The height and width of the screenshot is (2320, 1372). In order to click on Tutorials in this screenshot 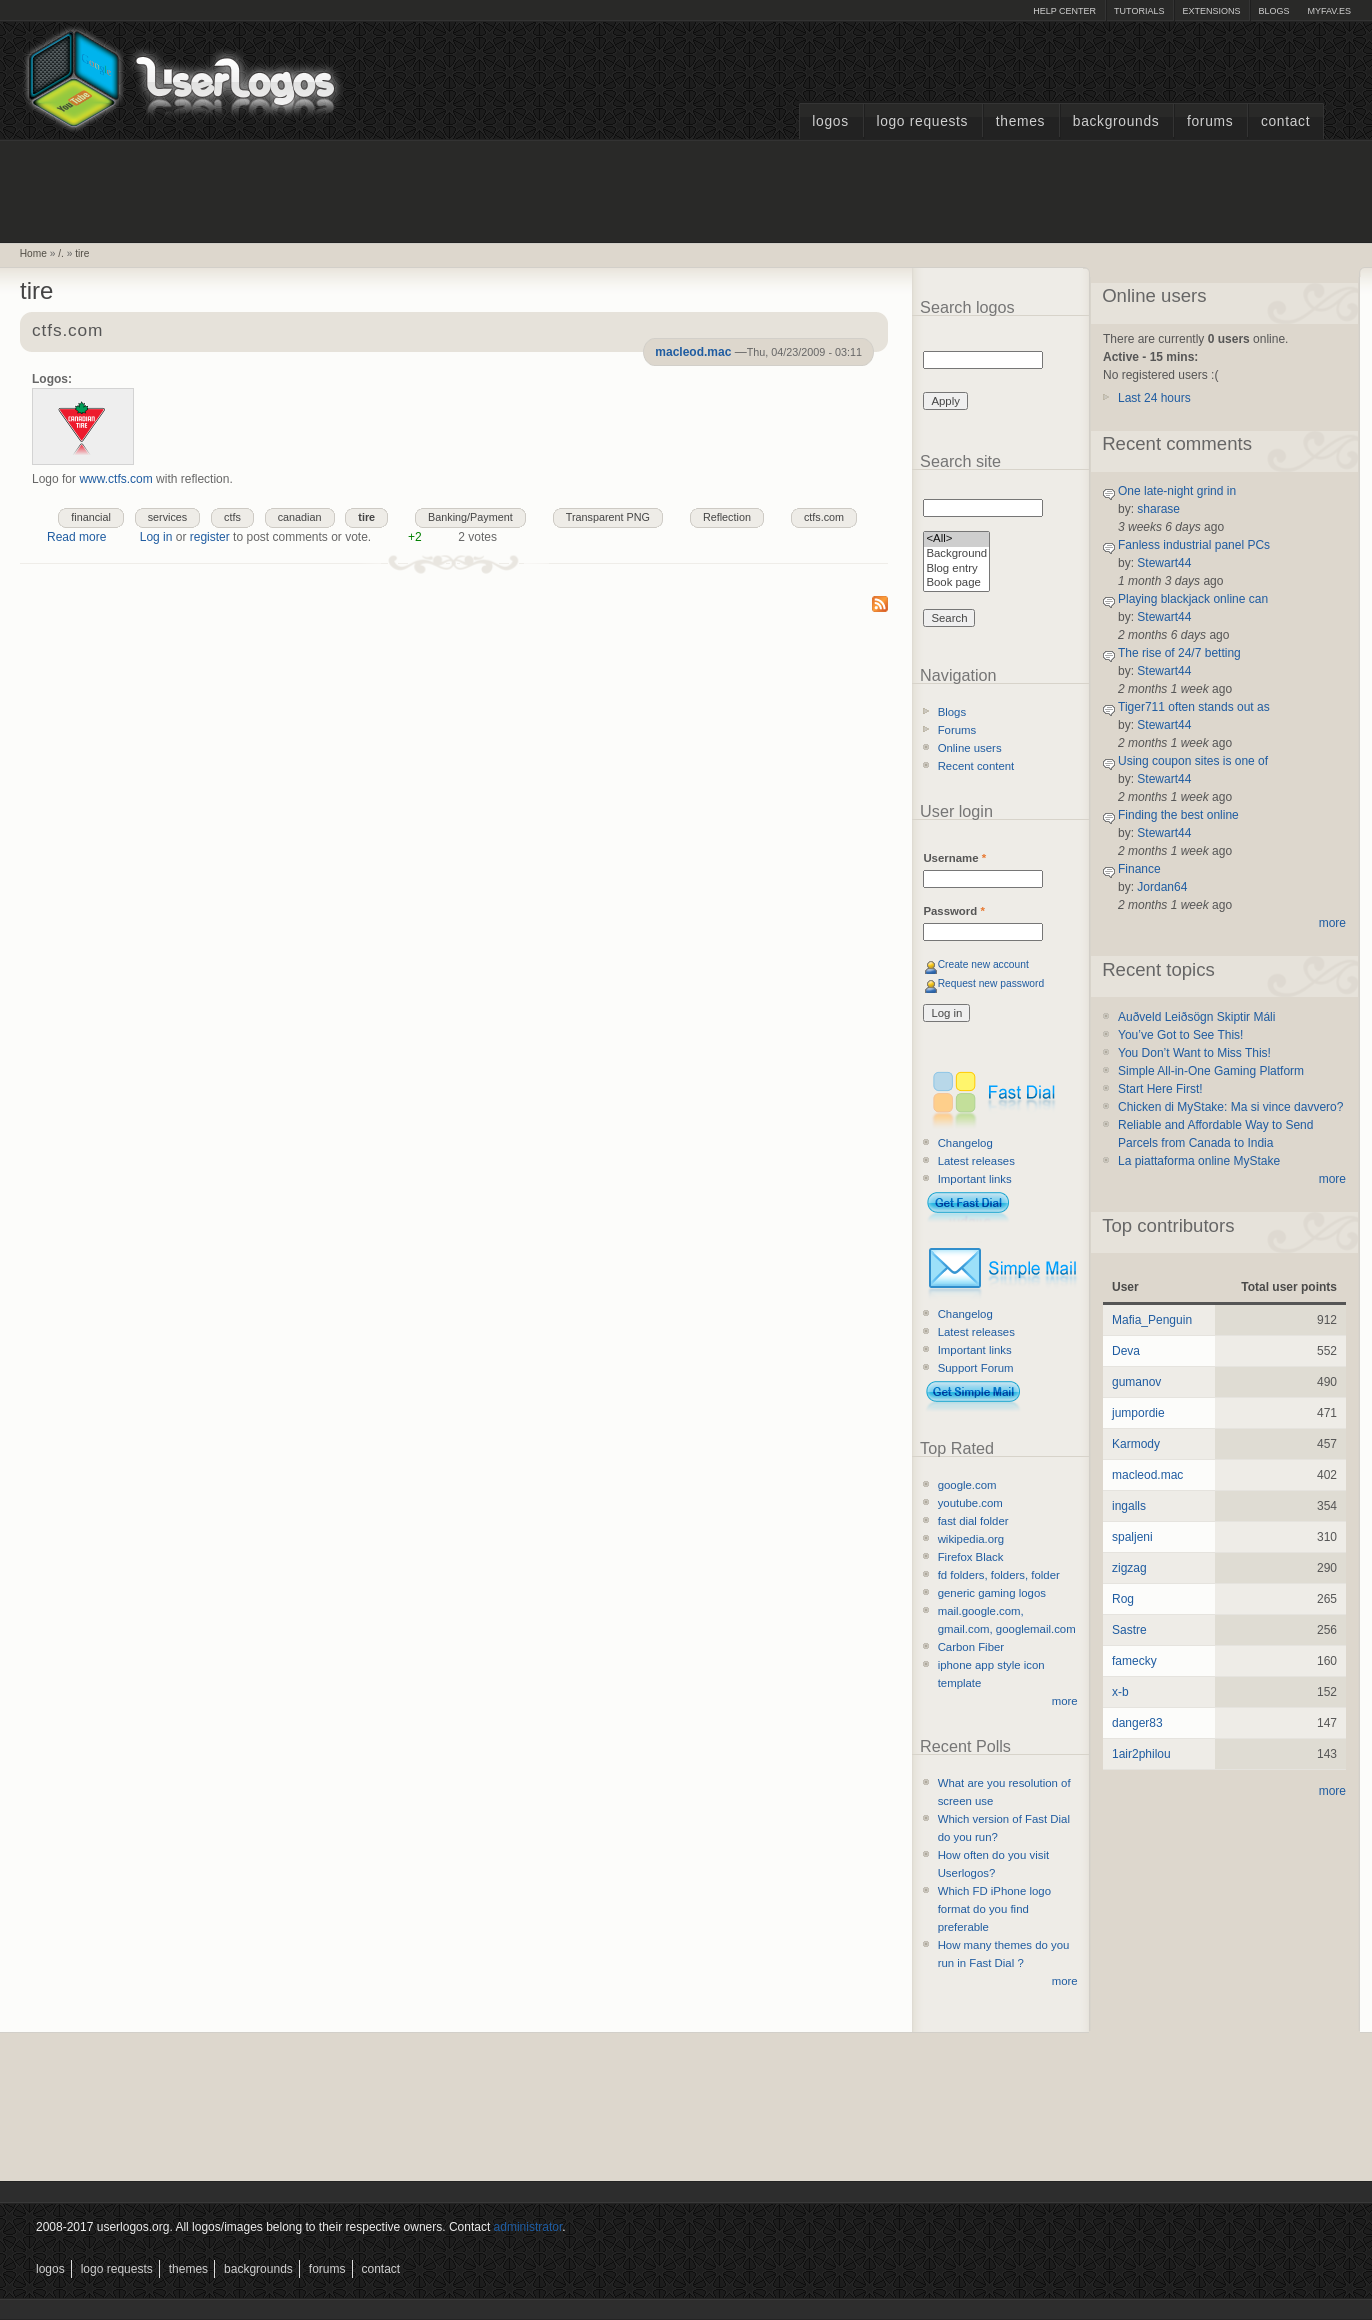, I will do `click(1139, 11)`.